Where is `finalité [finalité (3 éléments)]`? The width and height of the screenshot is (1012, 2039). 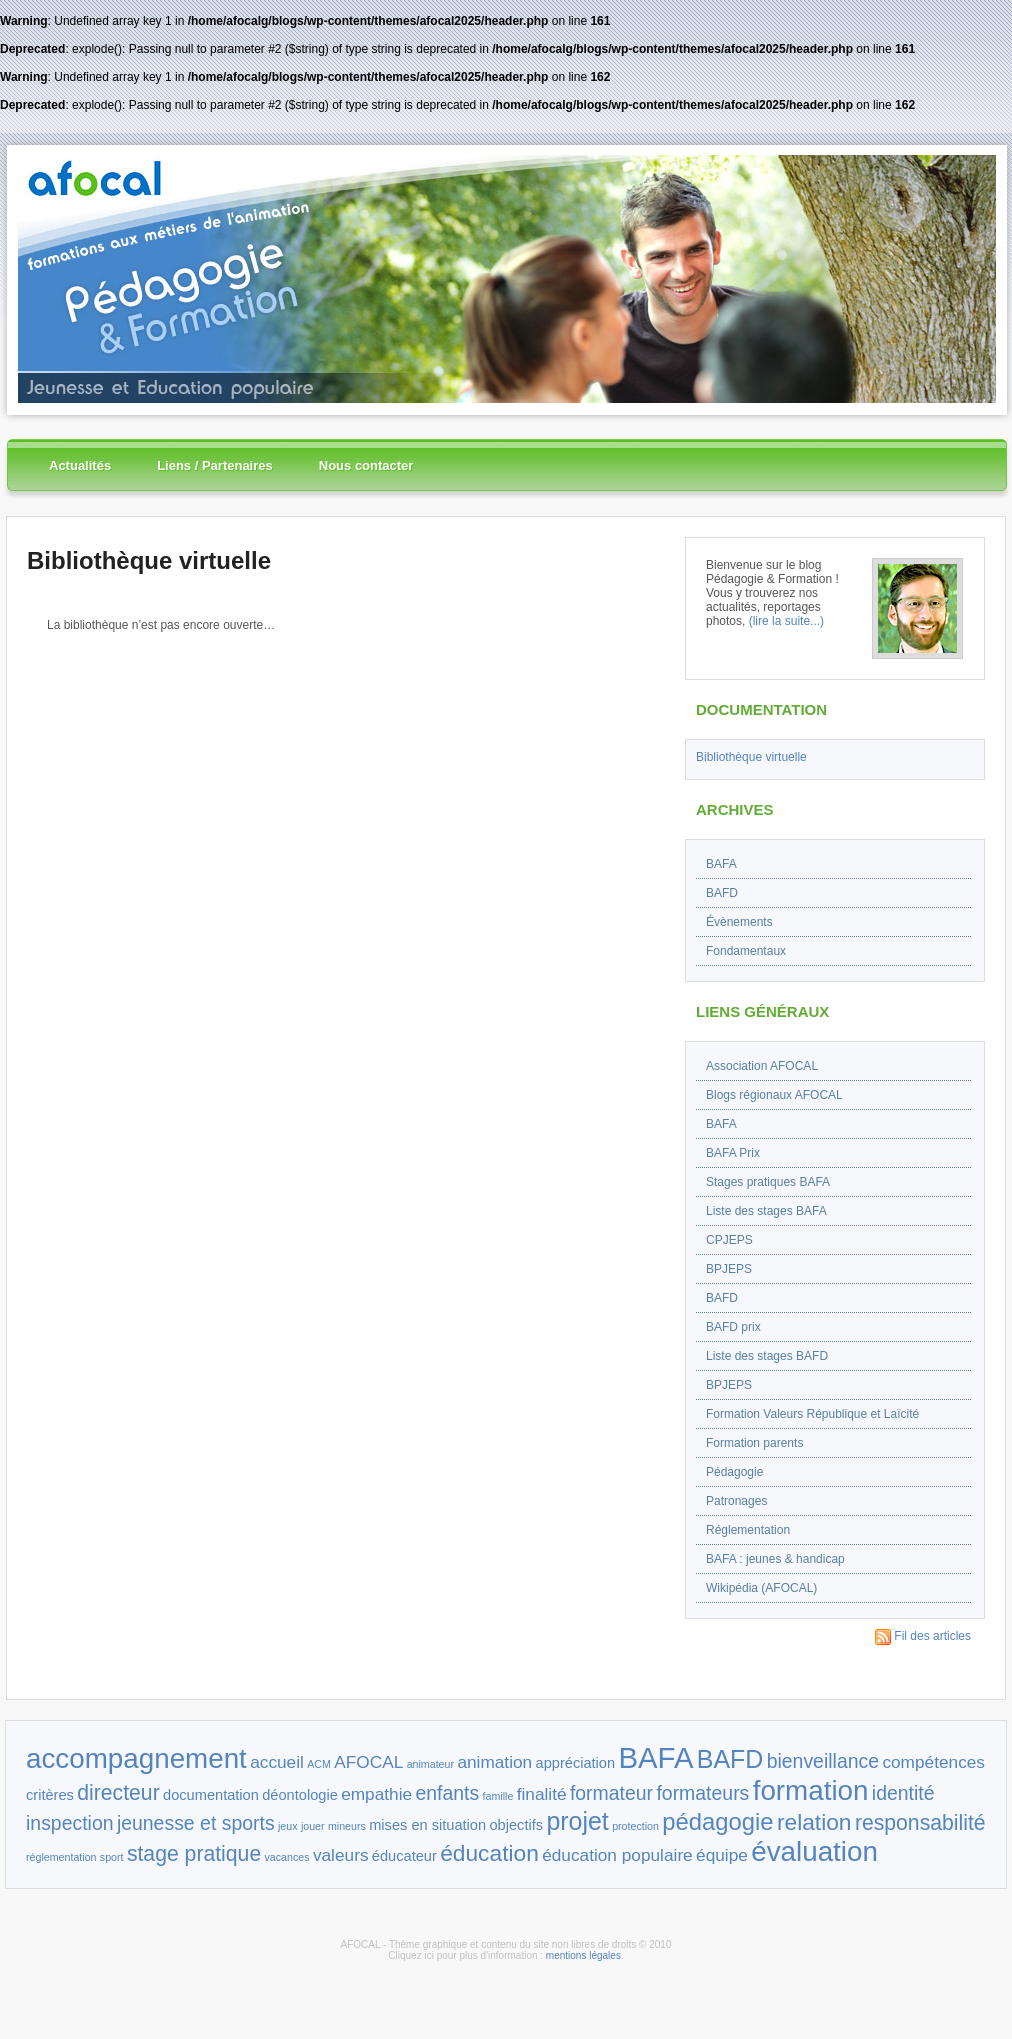 finalité [finalité (3 éléments)] is located at coordinates (542, 1794).